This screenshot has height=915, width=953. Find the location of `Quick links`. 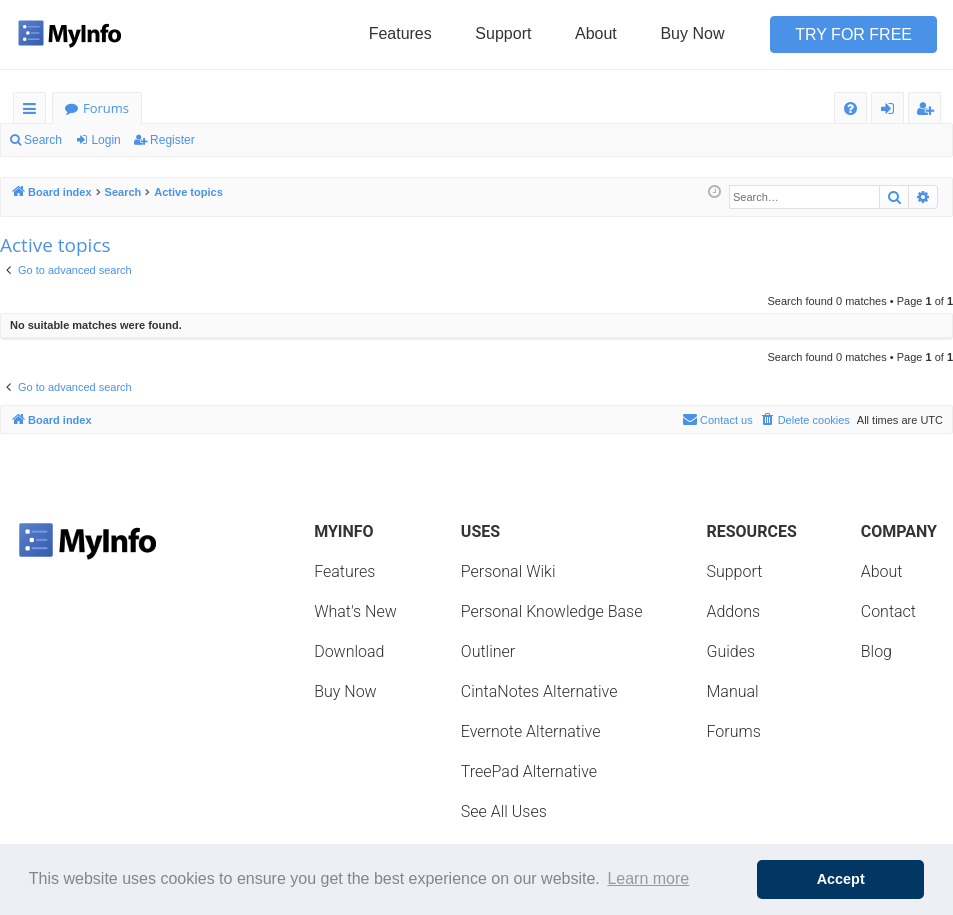

Quick links is located at coordinates (33, 111).